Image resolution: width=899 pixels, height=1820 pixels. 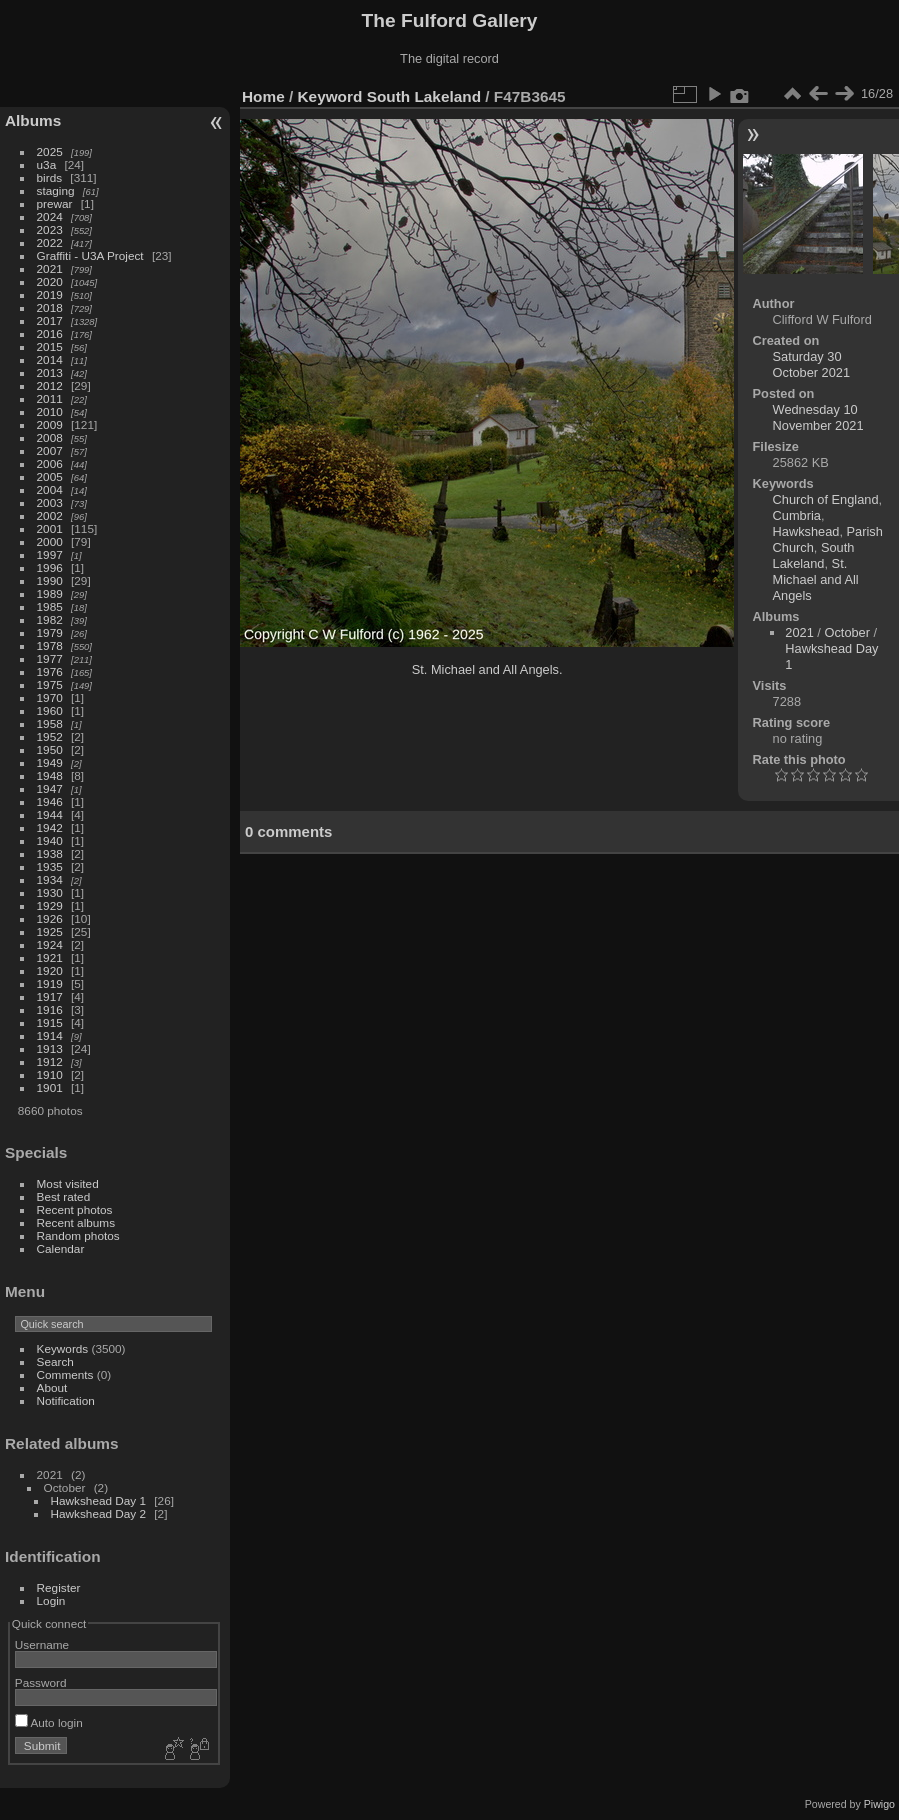 What do you see at coordinates (50, 1048) in the screenshot?
I see `1913` at bounding box center [50, 1048].